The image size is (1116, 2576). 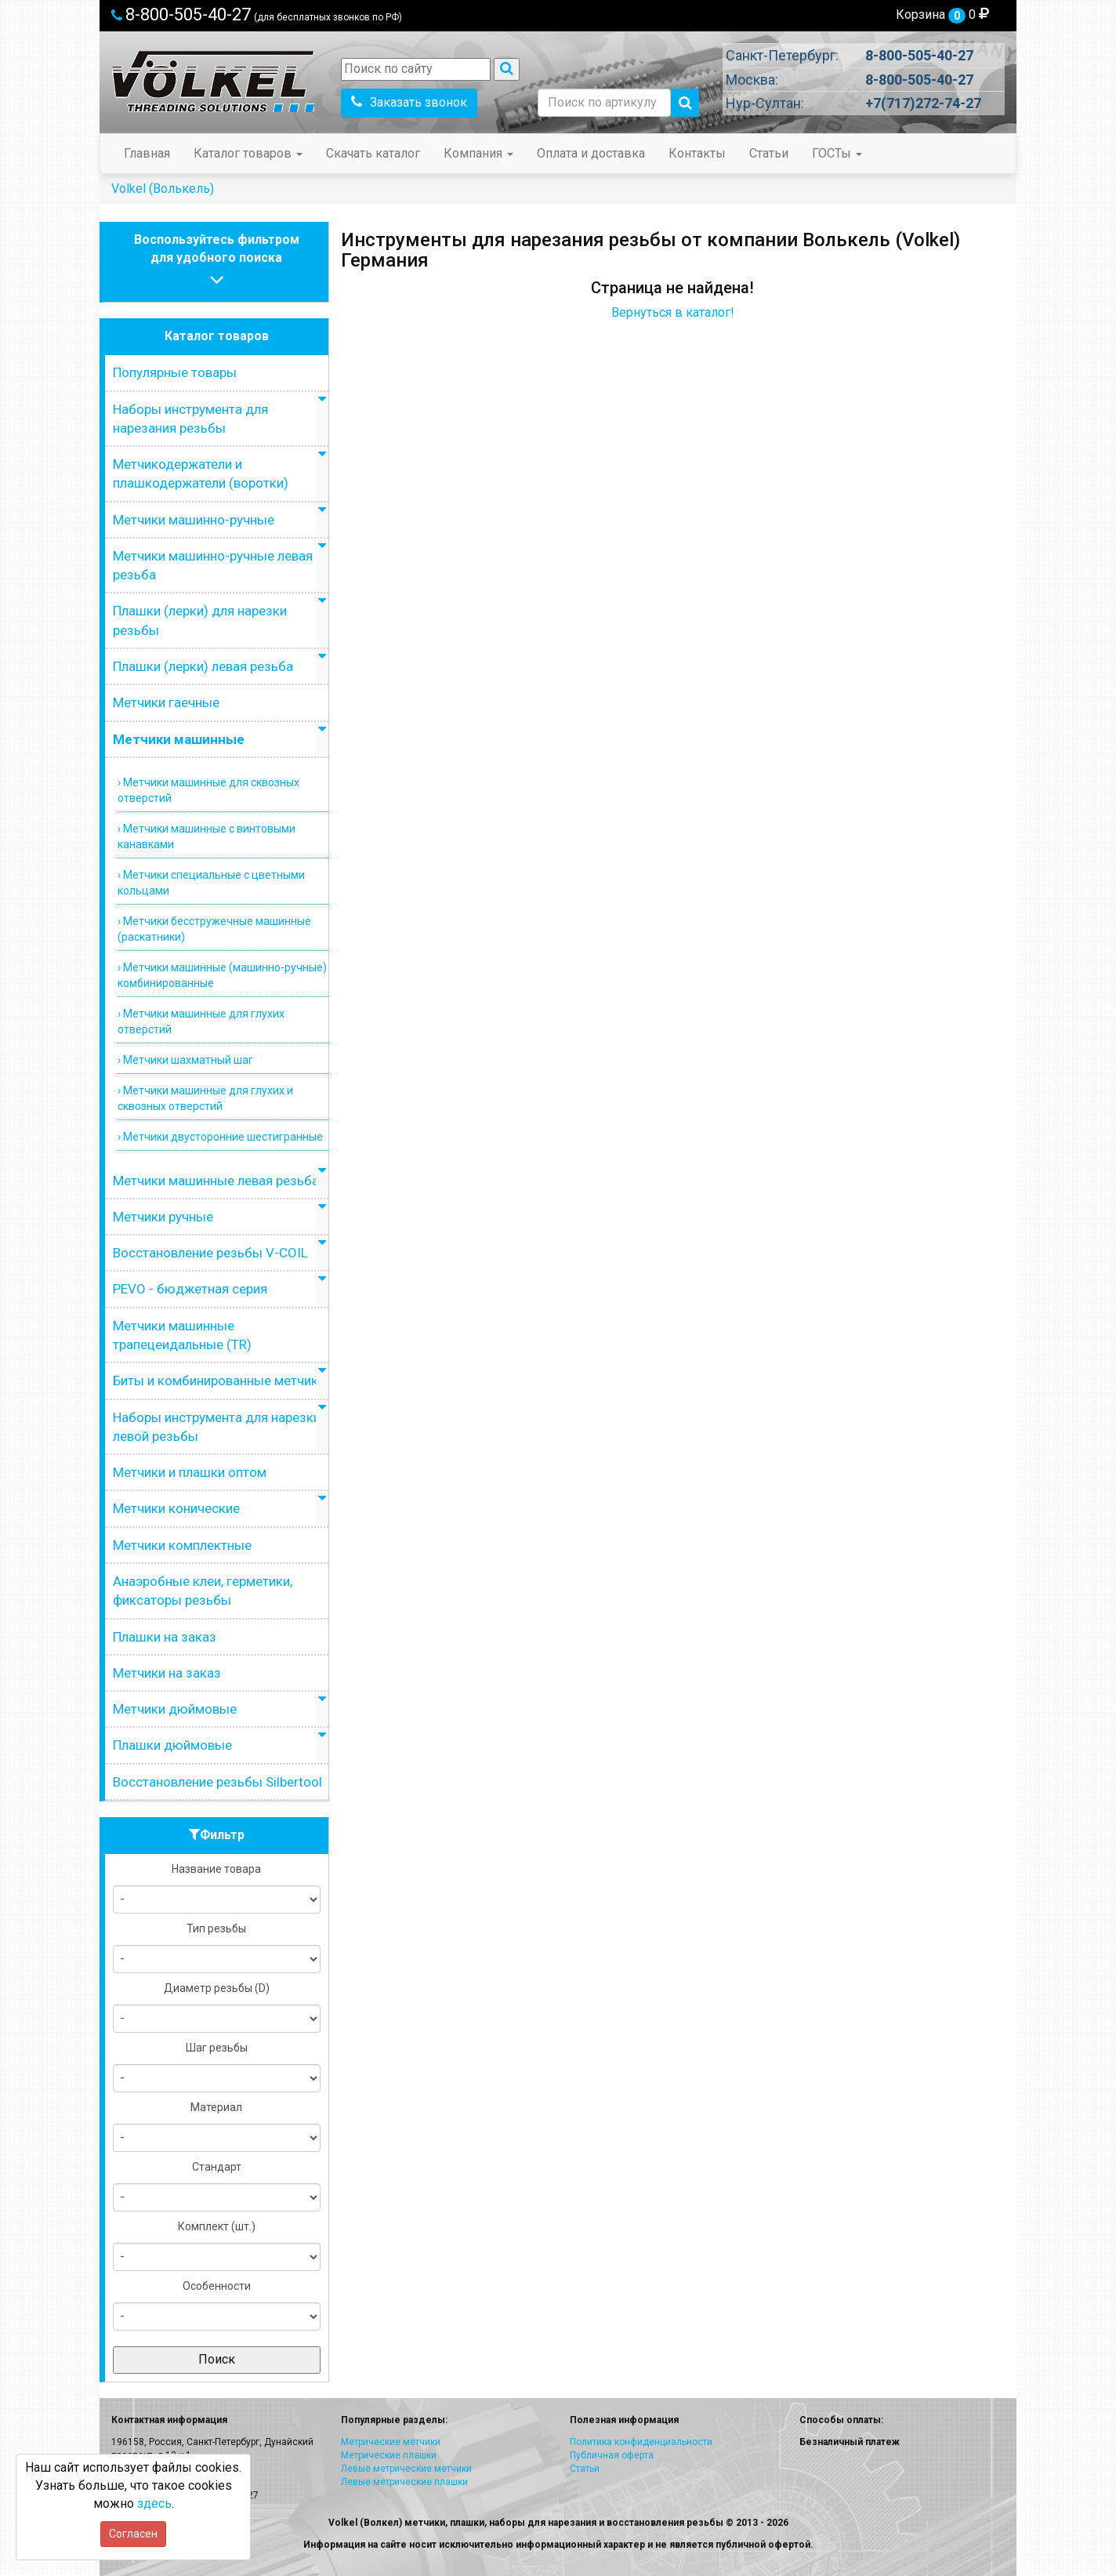 I want to click on Контакты, so click(x=697, y=153).